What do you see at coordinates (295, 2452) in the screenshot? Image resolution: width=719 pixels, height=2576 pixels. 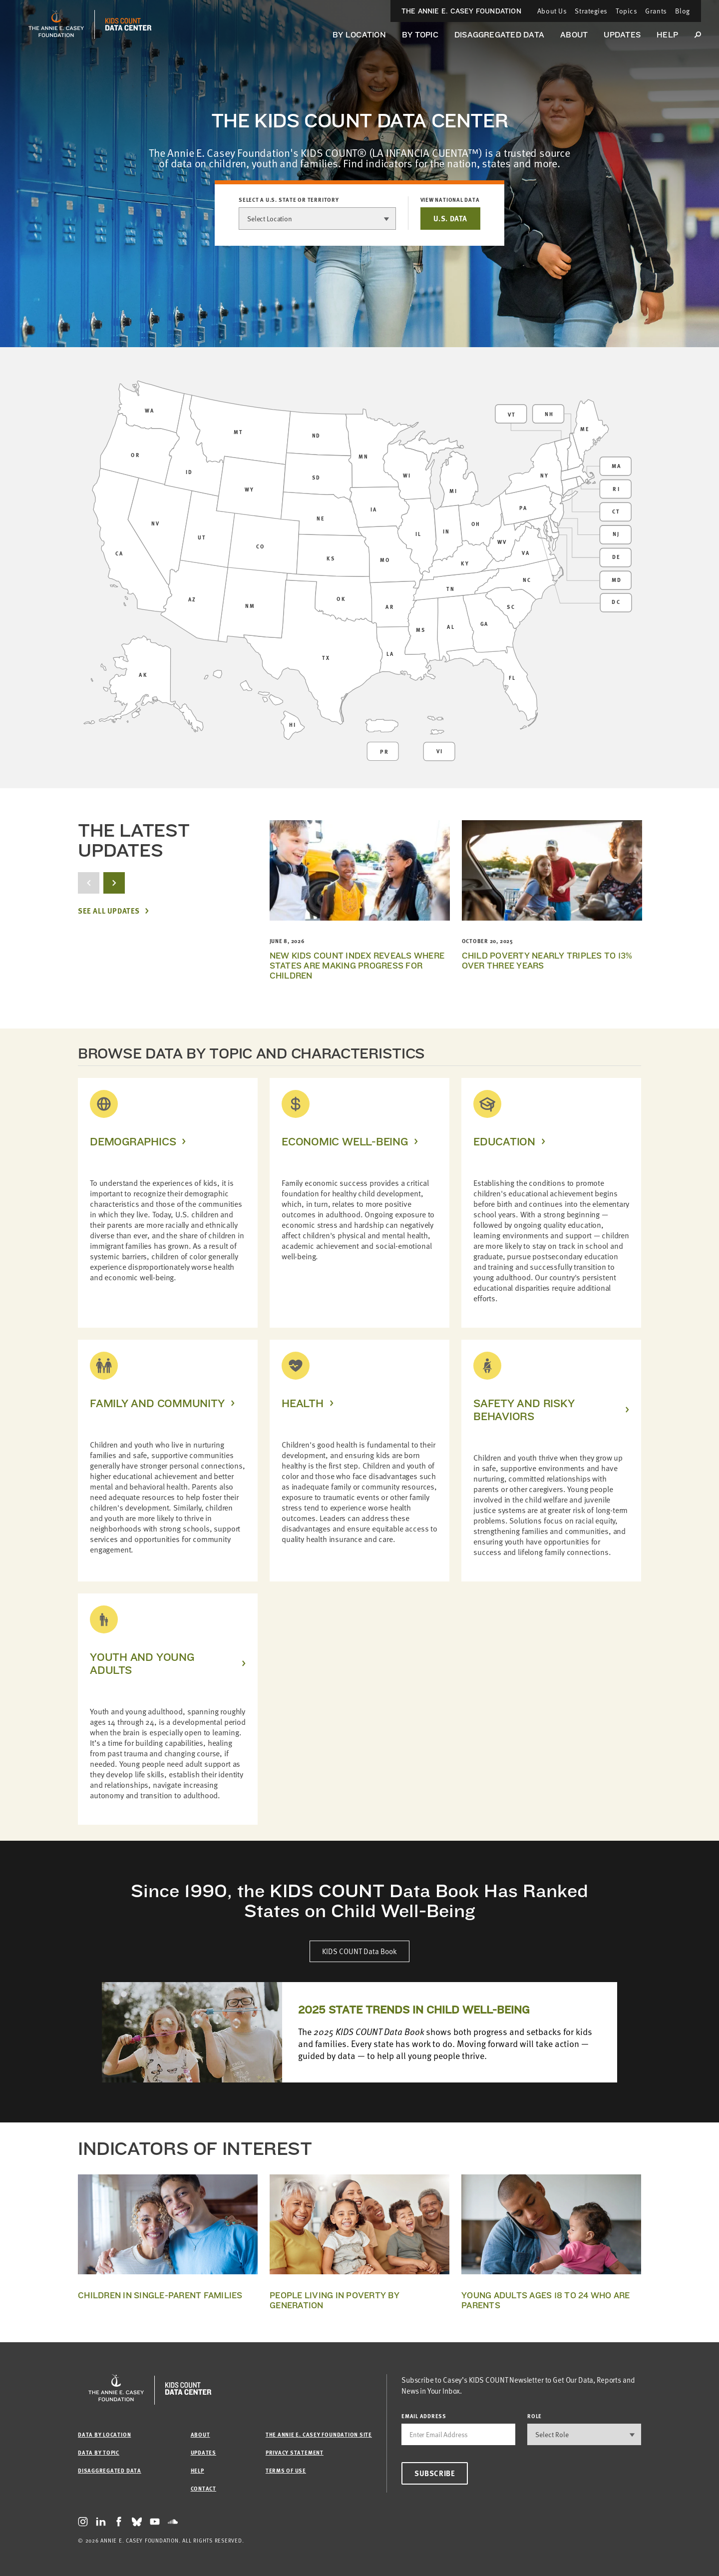 I see `Privacy Statement` at bounding box center [295, 2452].